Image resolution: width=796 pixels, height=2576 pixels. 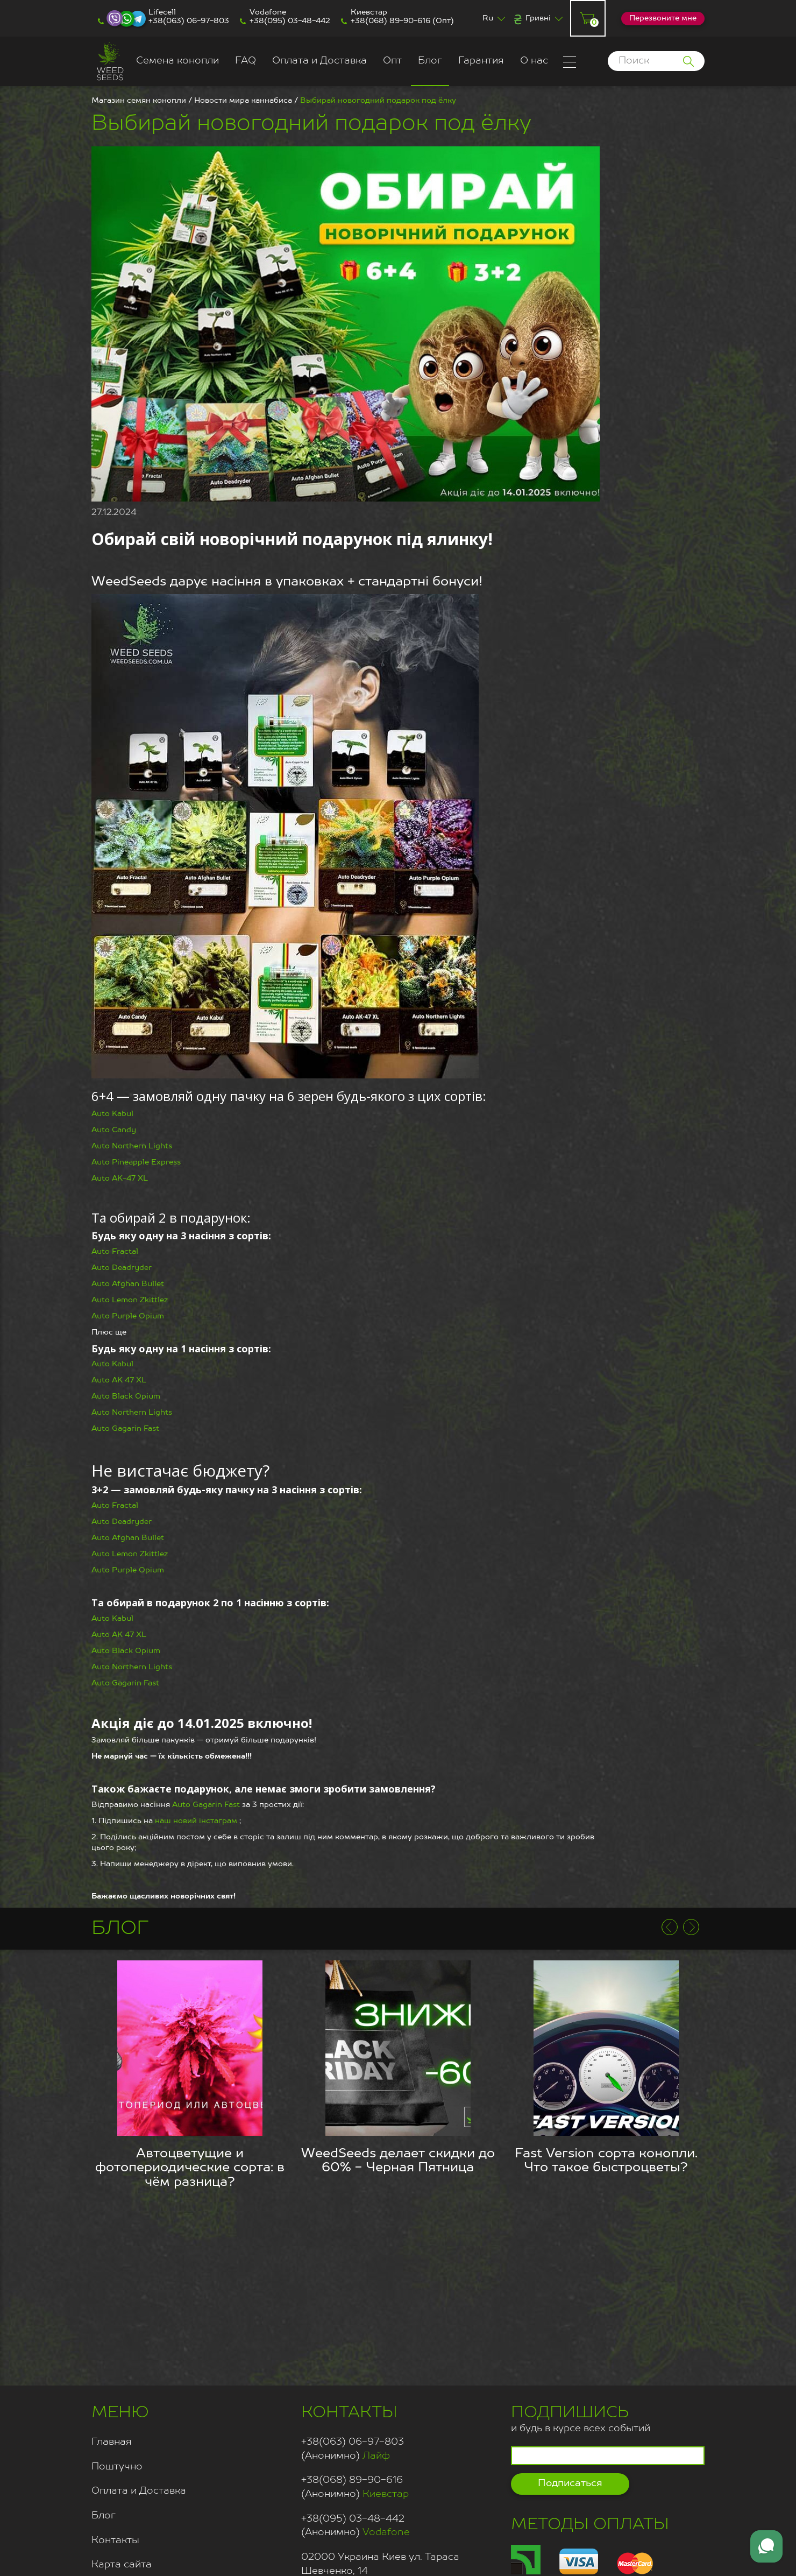 What do you see at coordinates (662, 18) in the screenshot?
I see `Перезвоните мне` at bounding box center [662, 18].